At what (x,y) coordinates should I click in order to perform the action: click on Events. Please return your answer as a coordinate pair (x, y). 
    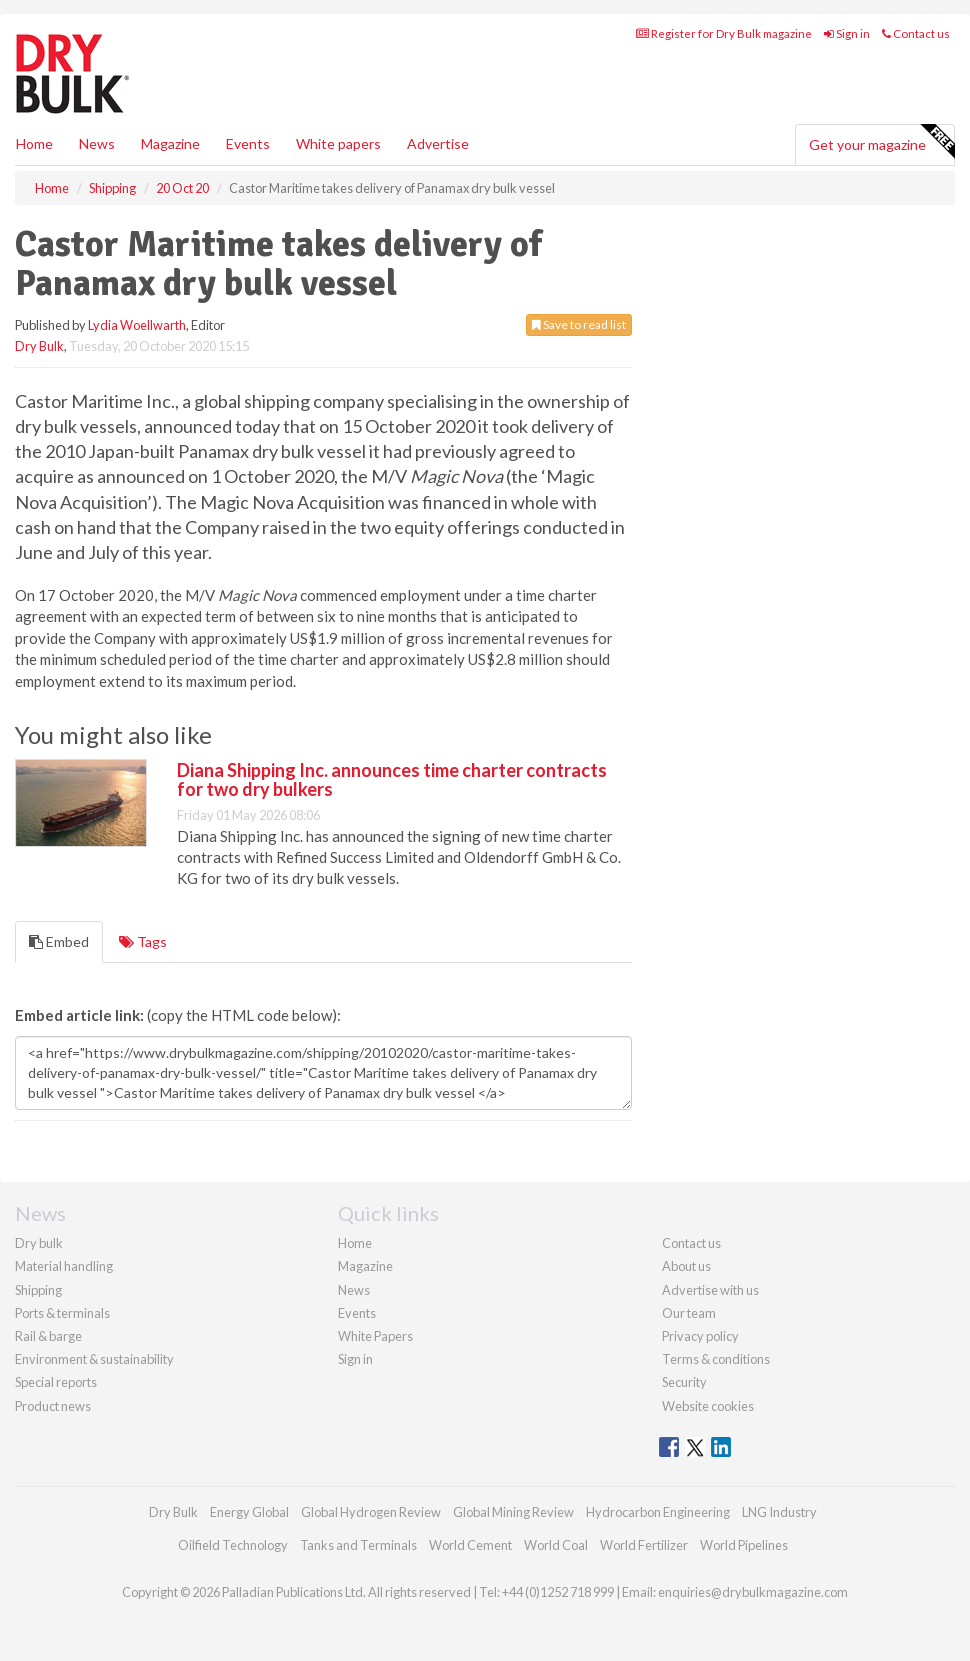
    Looking at the image, I should click on (248, 143).